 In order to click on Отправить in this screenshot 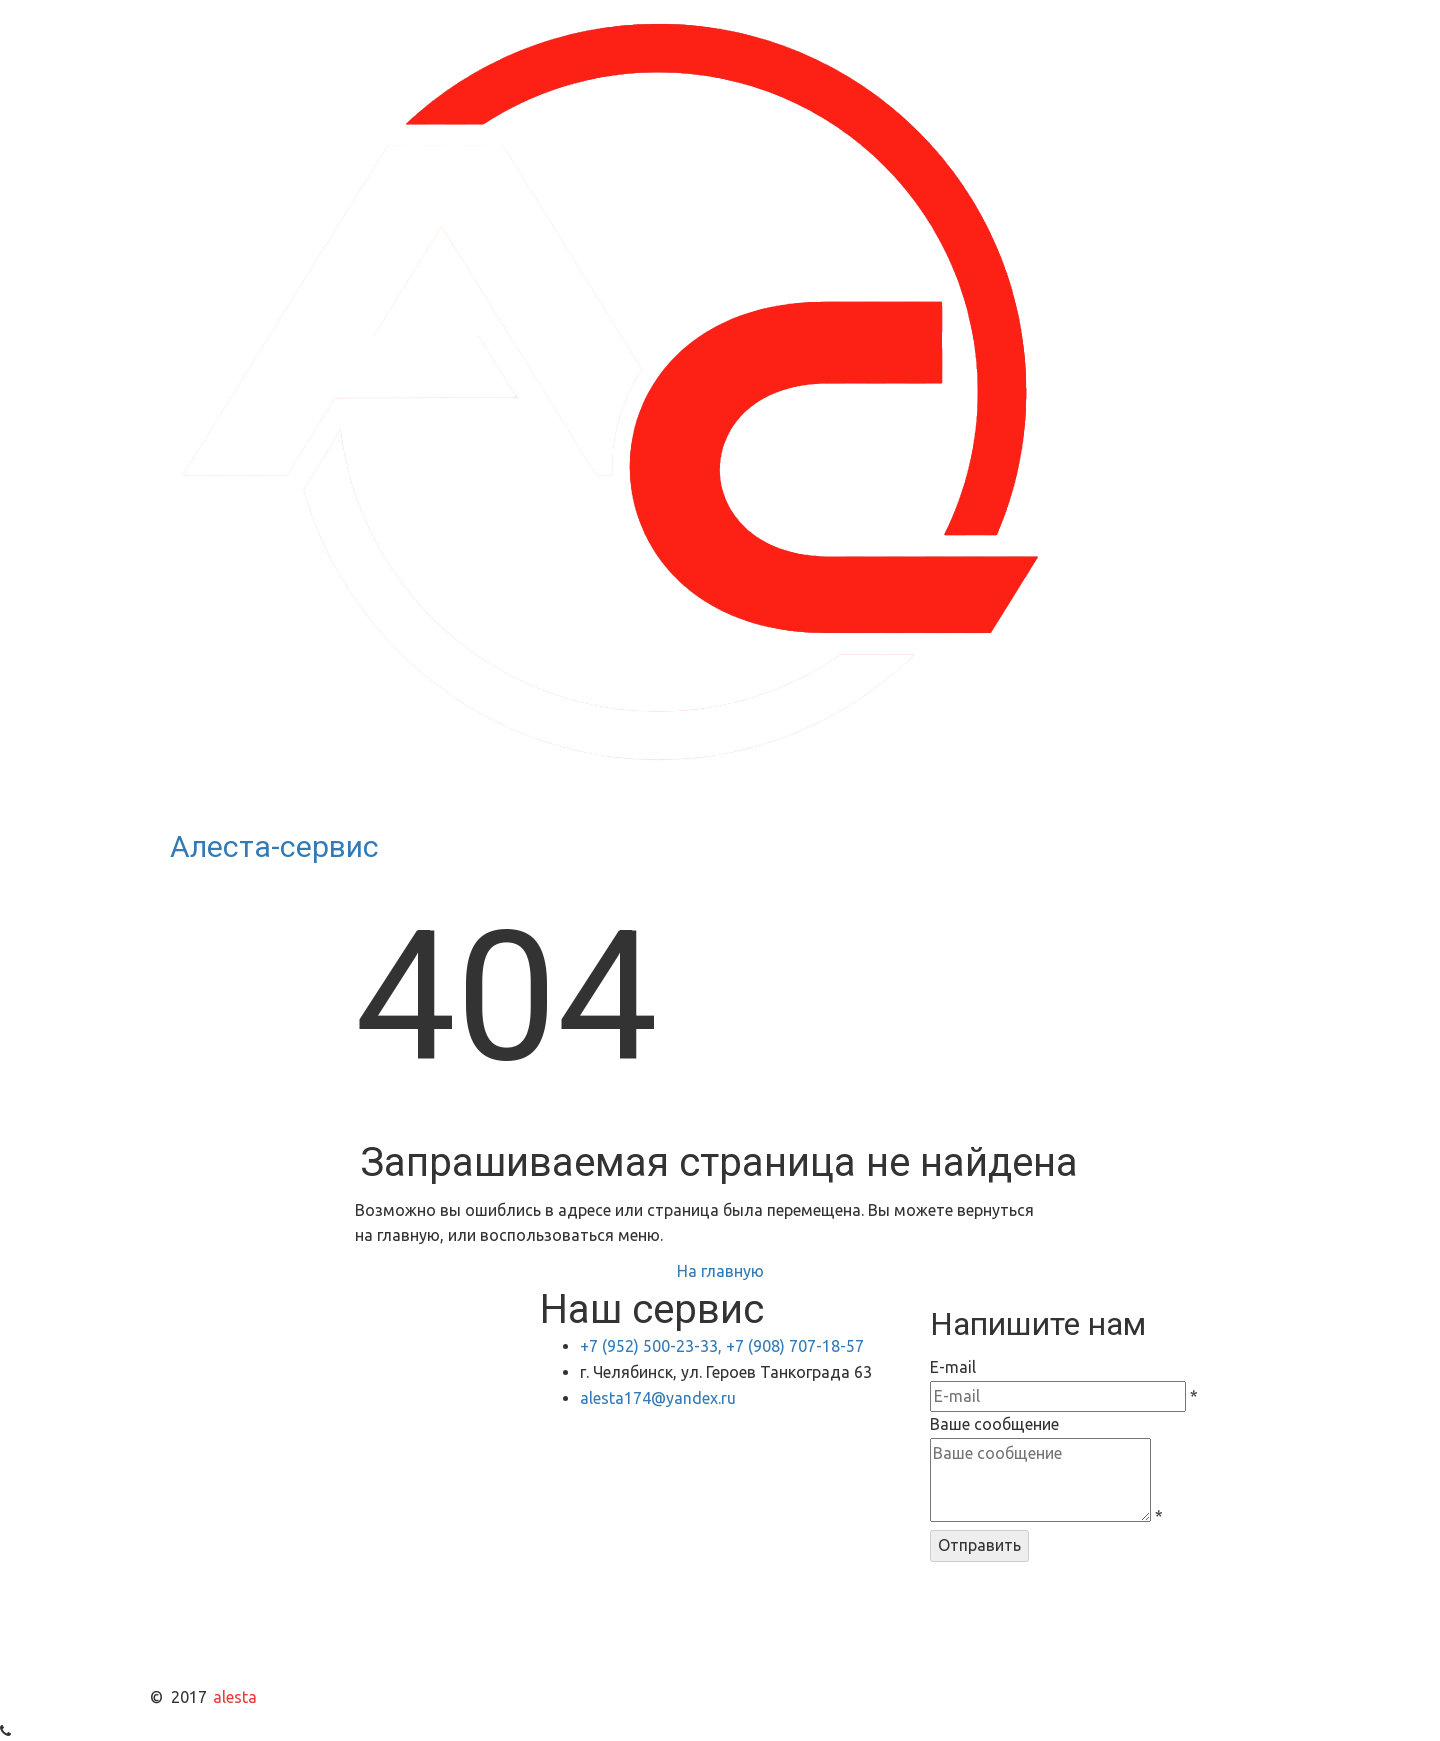, I will do `click(979, 1545)`.